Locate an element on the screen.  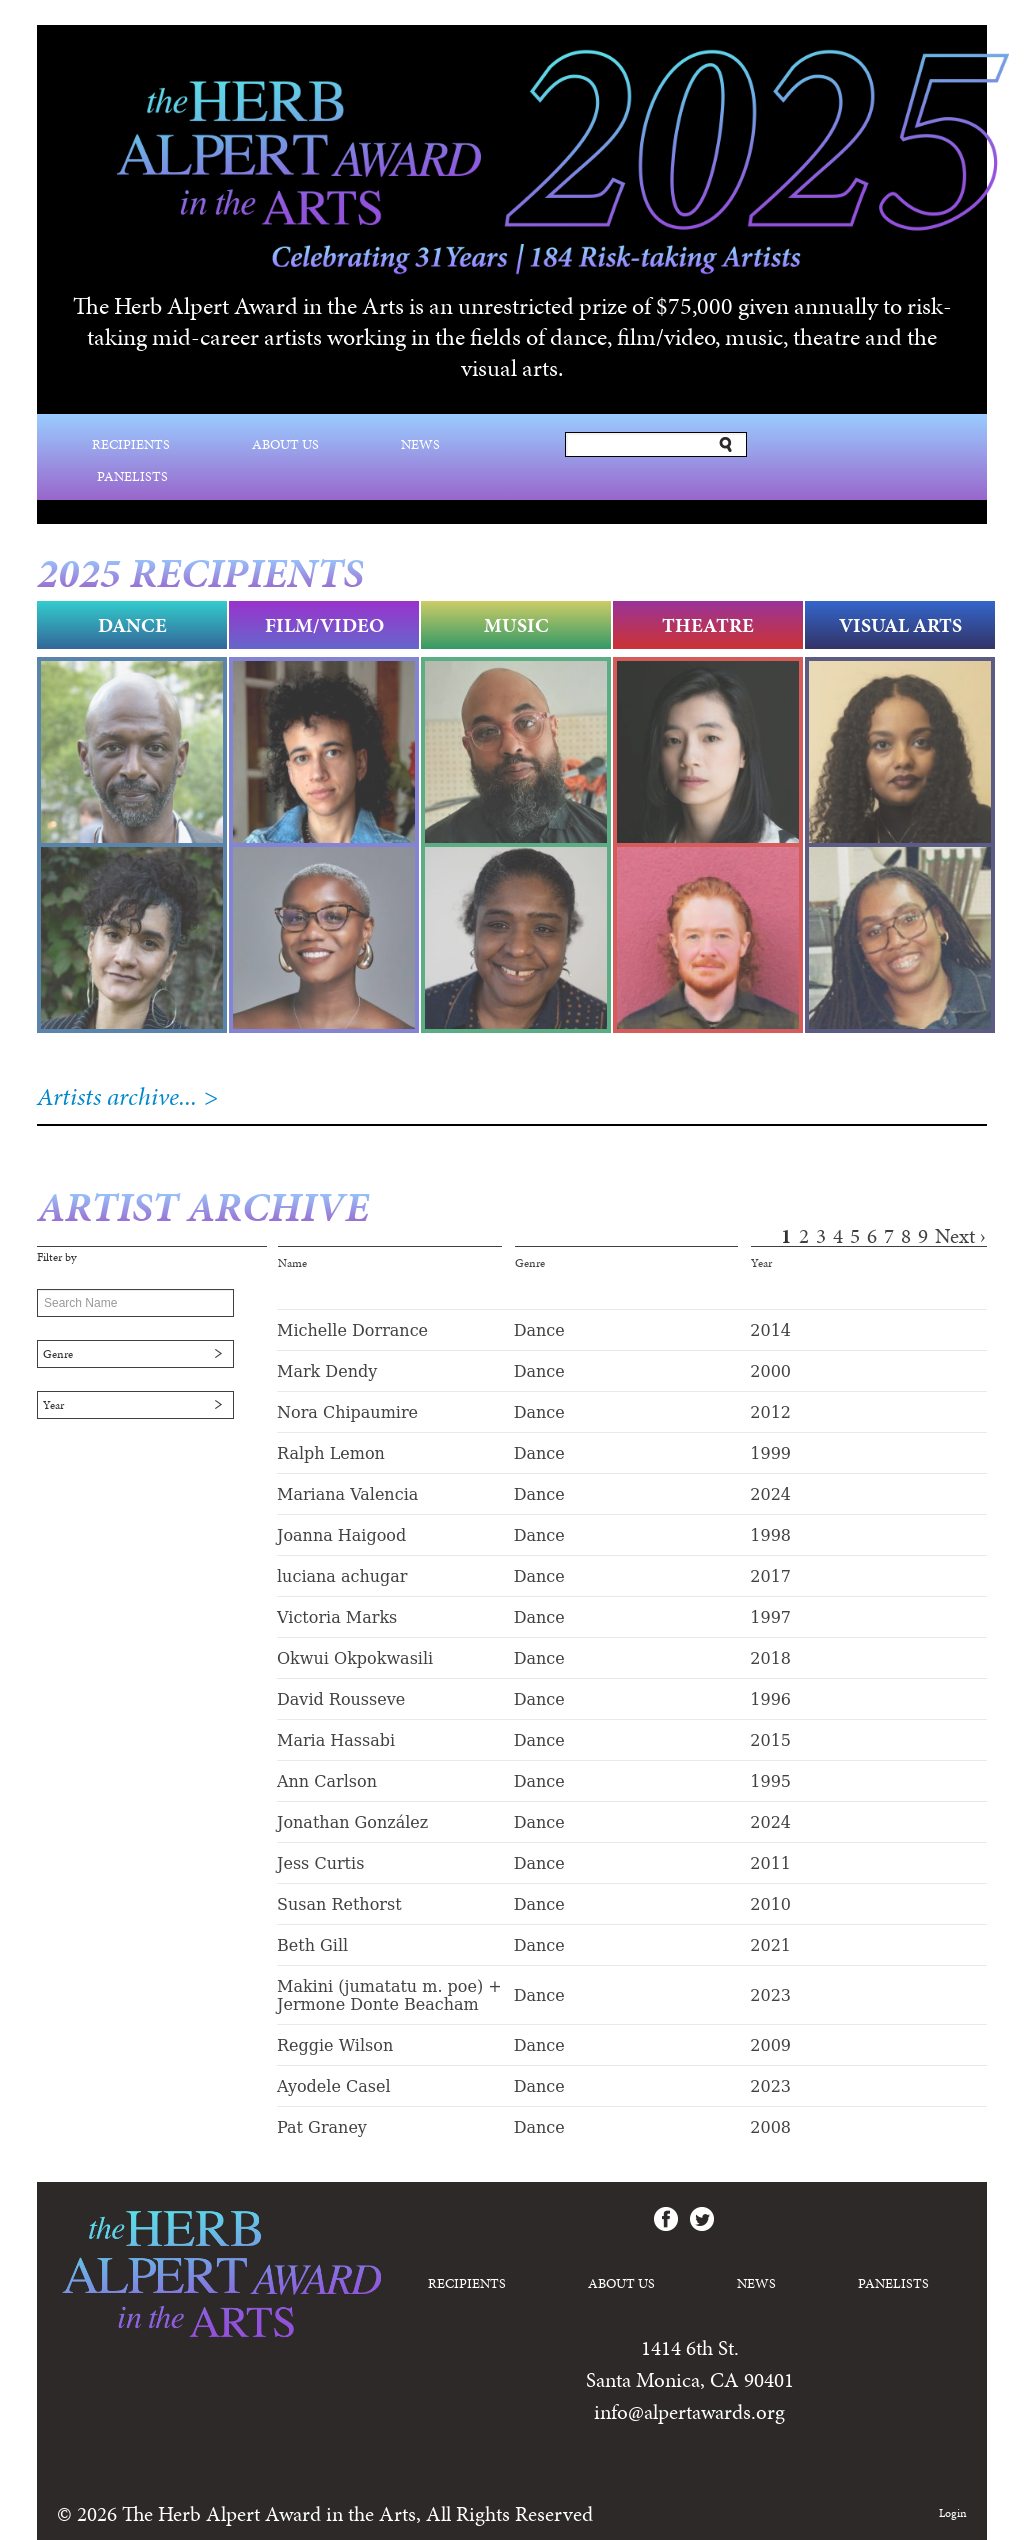
Ralph Lemon is located at coordinates (331, 1453).